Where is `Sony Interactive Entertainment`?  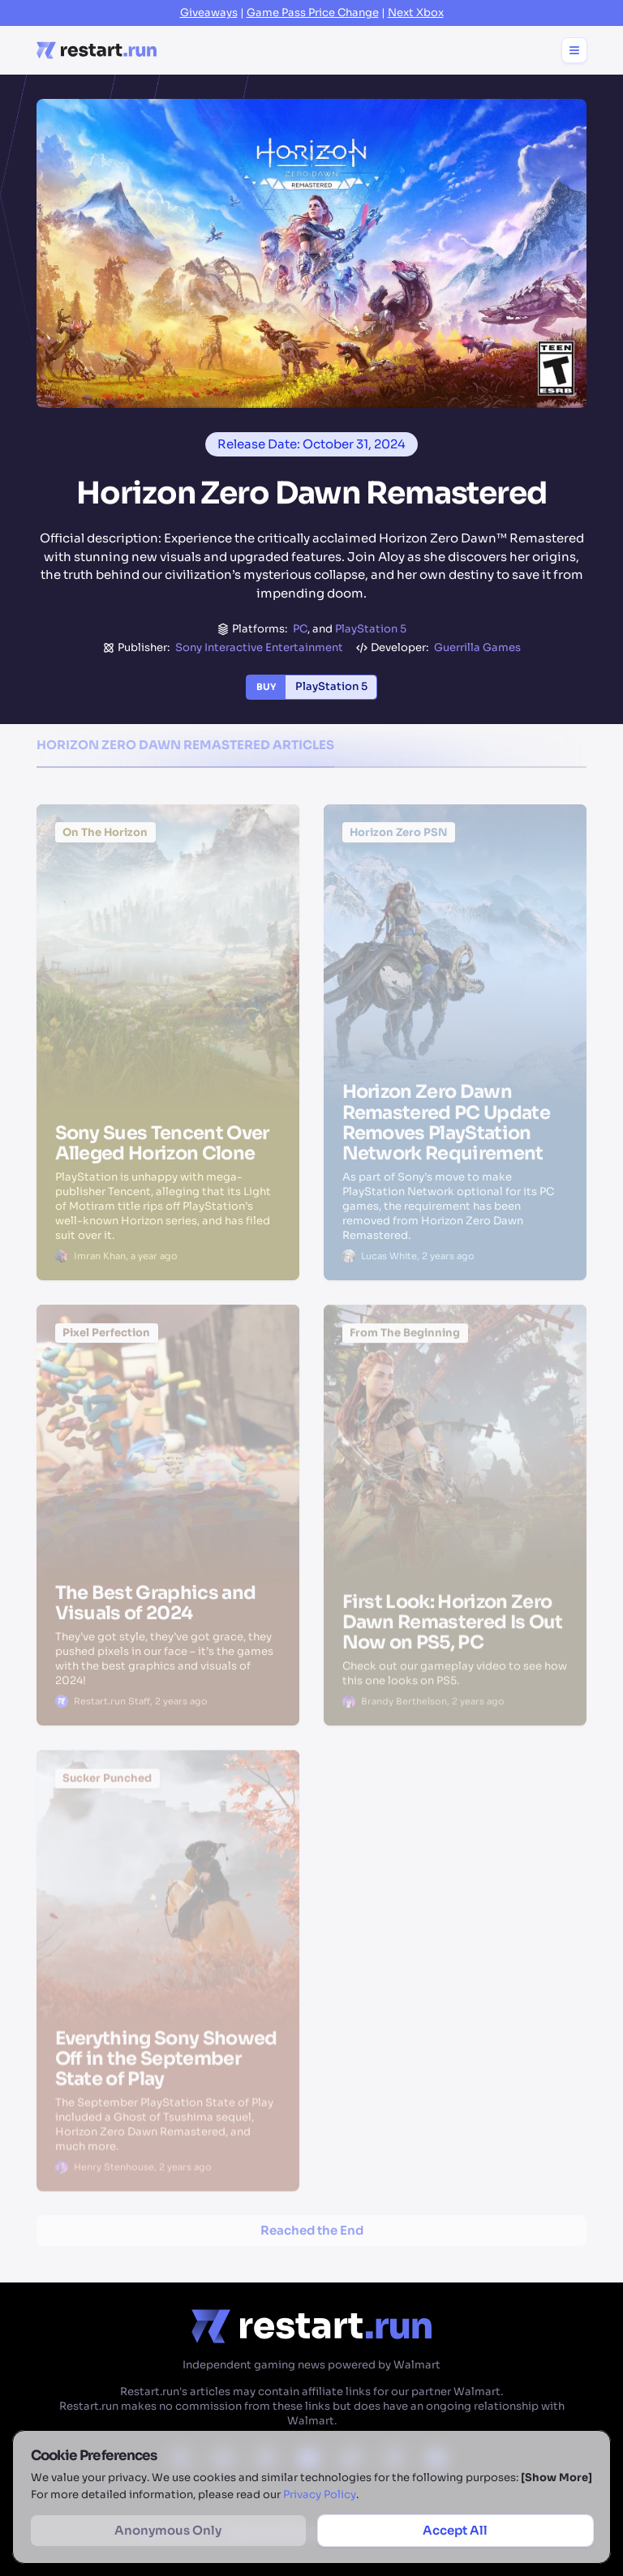
Sony Interactive Entertainment is located at coordinates (259, 647).